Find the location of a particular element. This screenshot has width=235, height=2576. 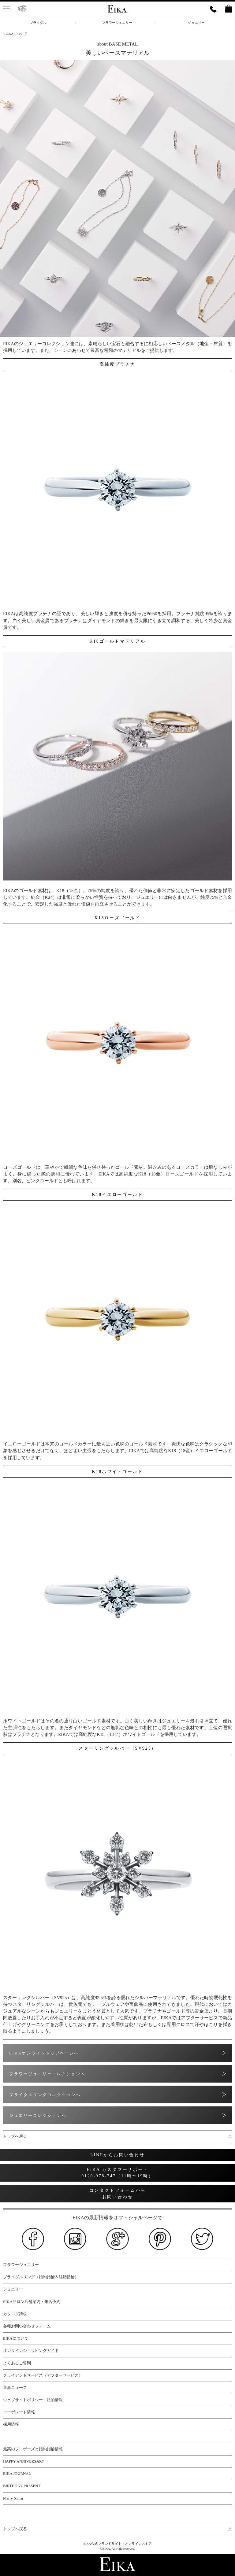

よくあるご質問 is located at coordinates (17, 2363).